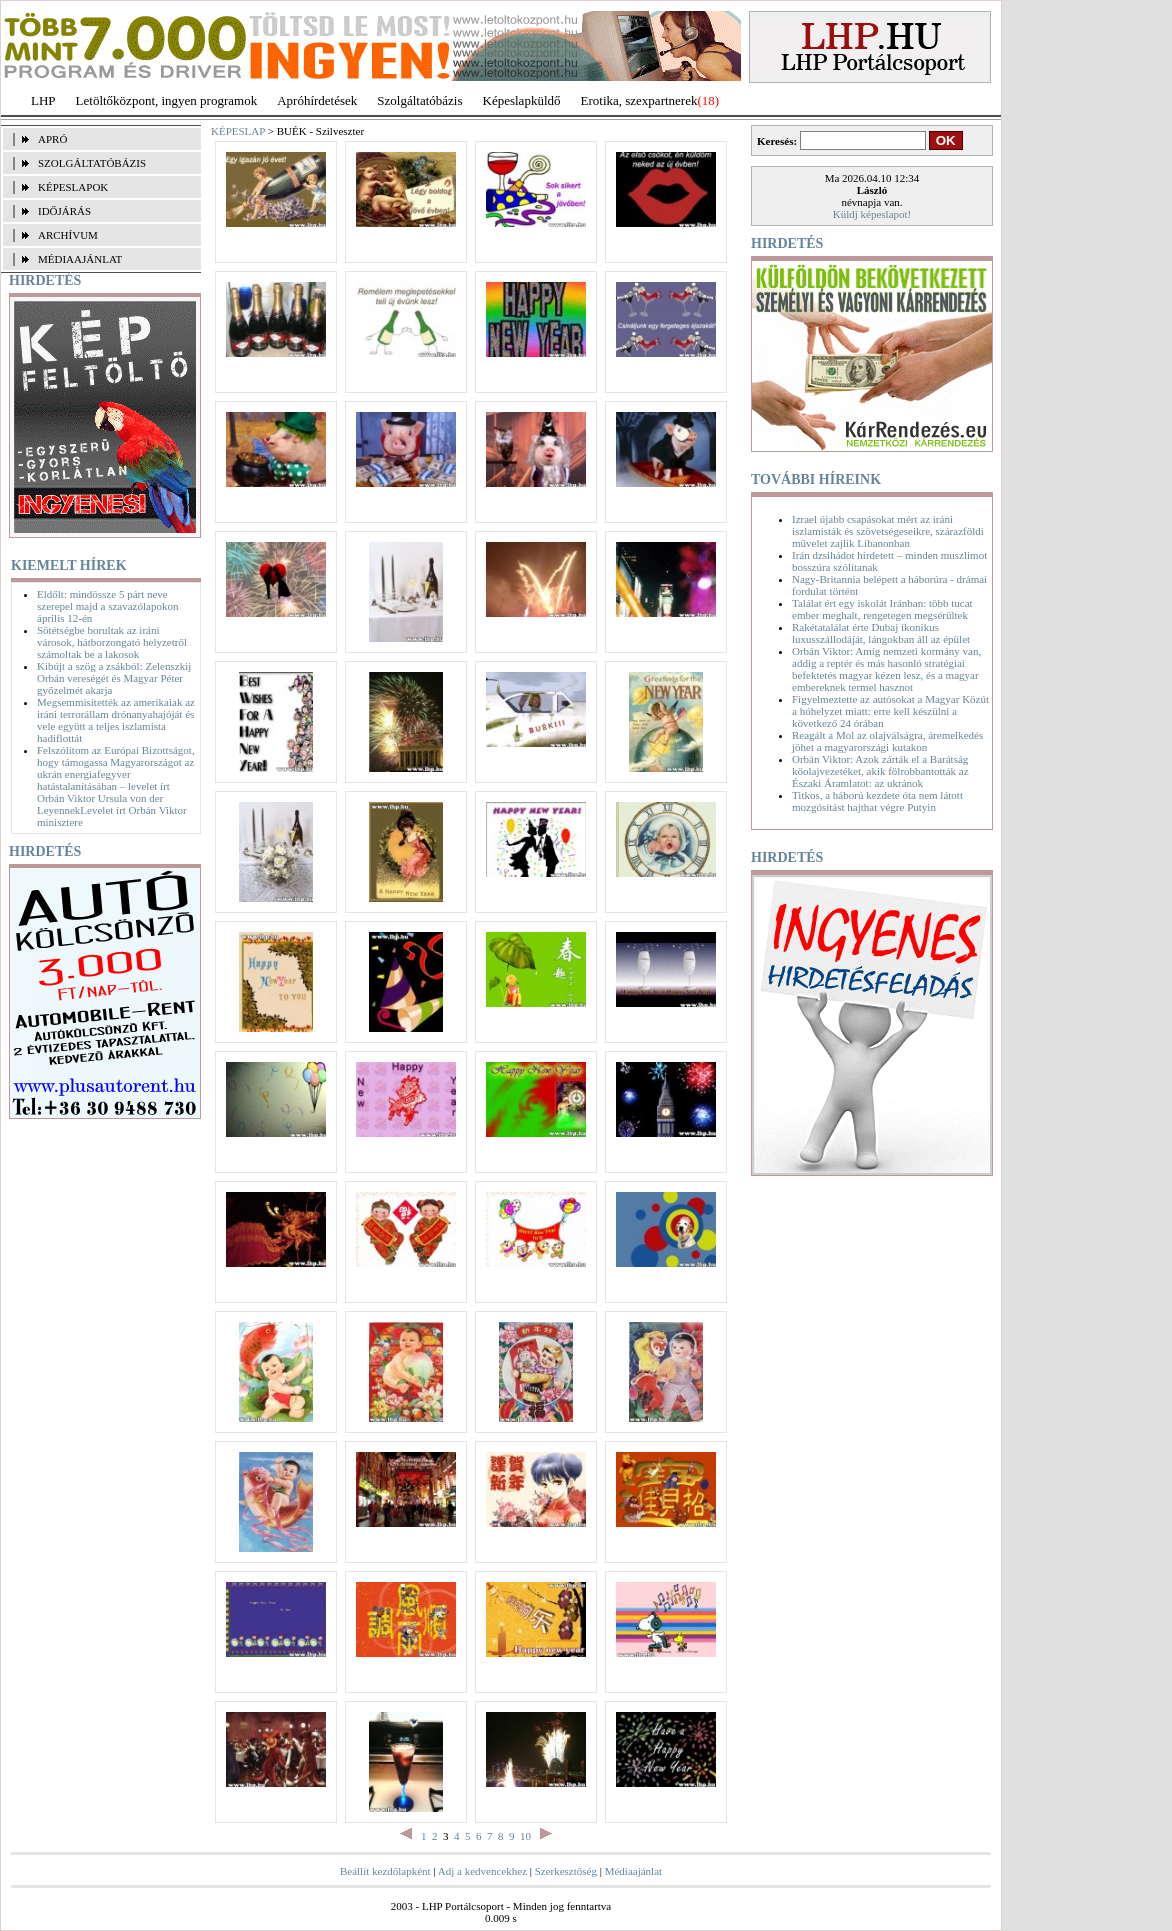 The height and width of the screenshot is (1931, 1172). Describe the element at coordinates (872, 214) in the screenshot. I see `Küldj képeslapot!` at that location.